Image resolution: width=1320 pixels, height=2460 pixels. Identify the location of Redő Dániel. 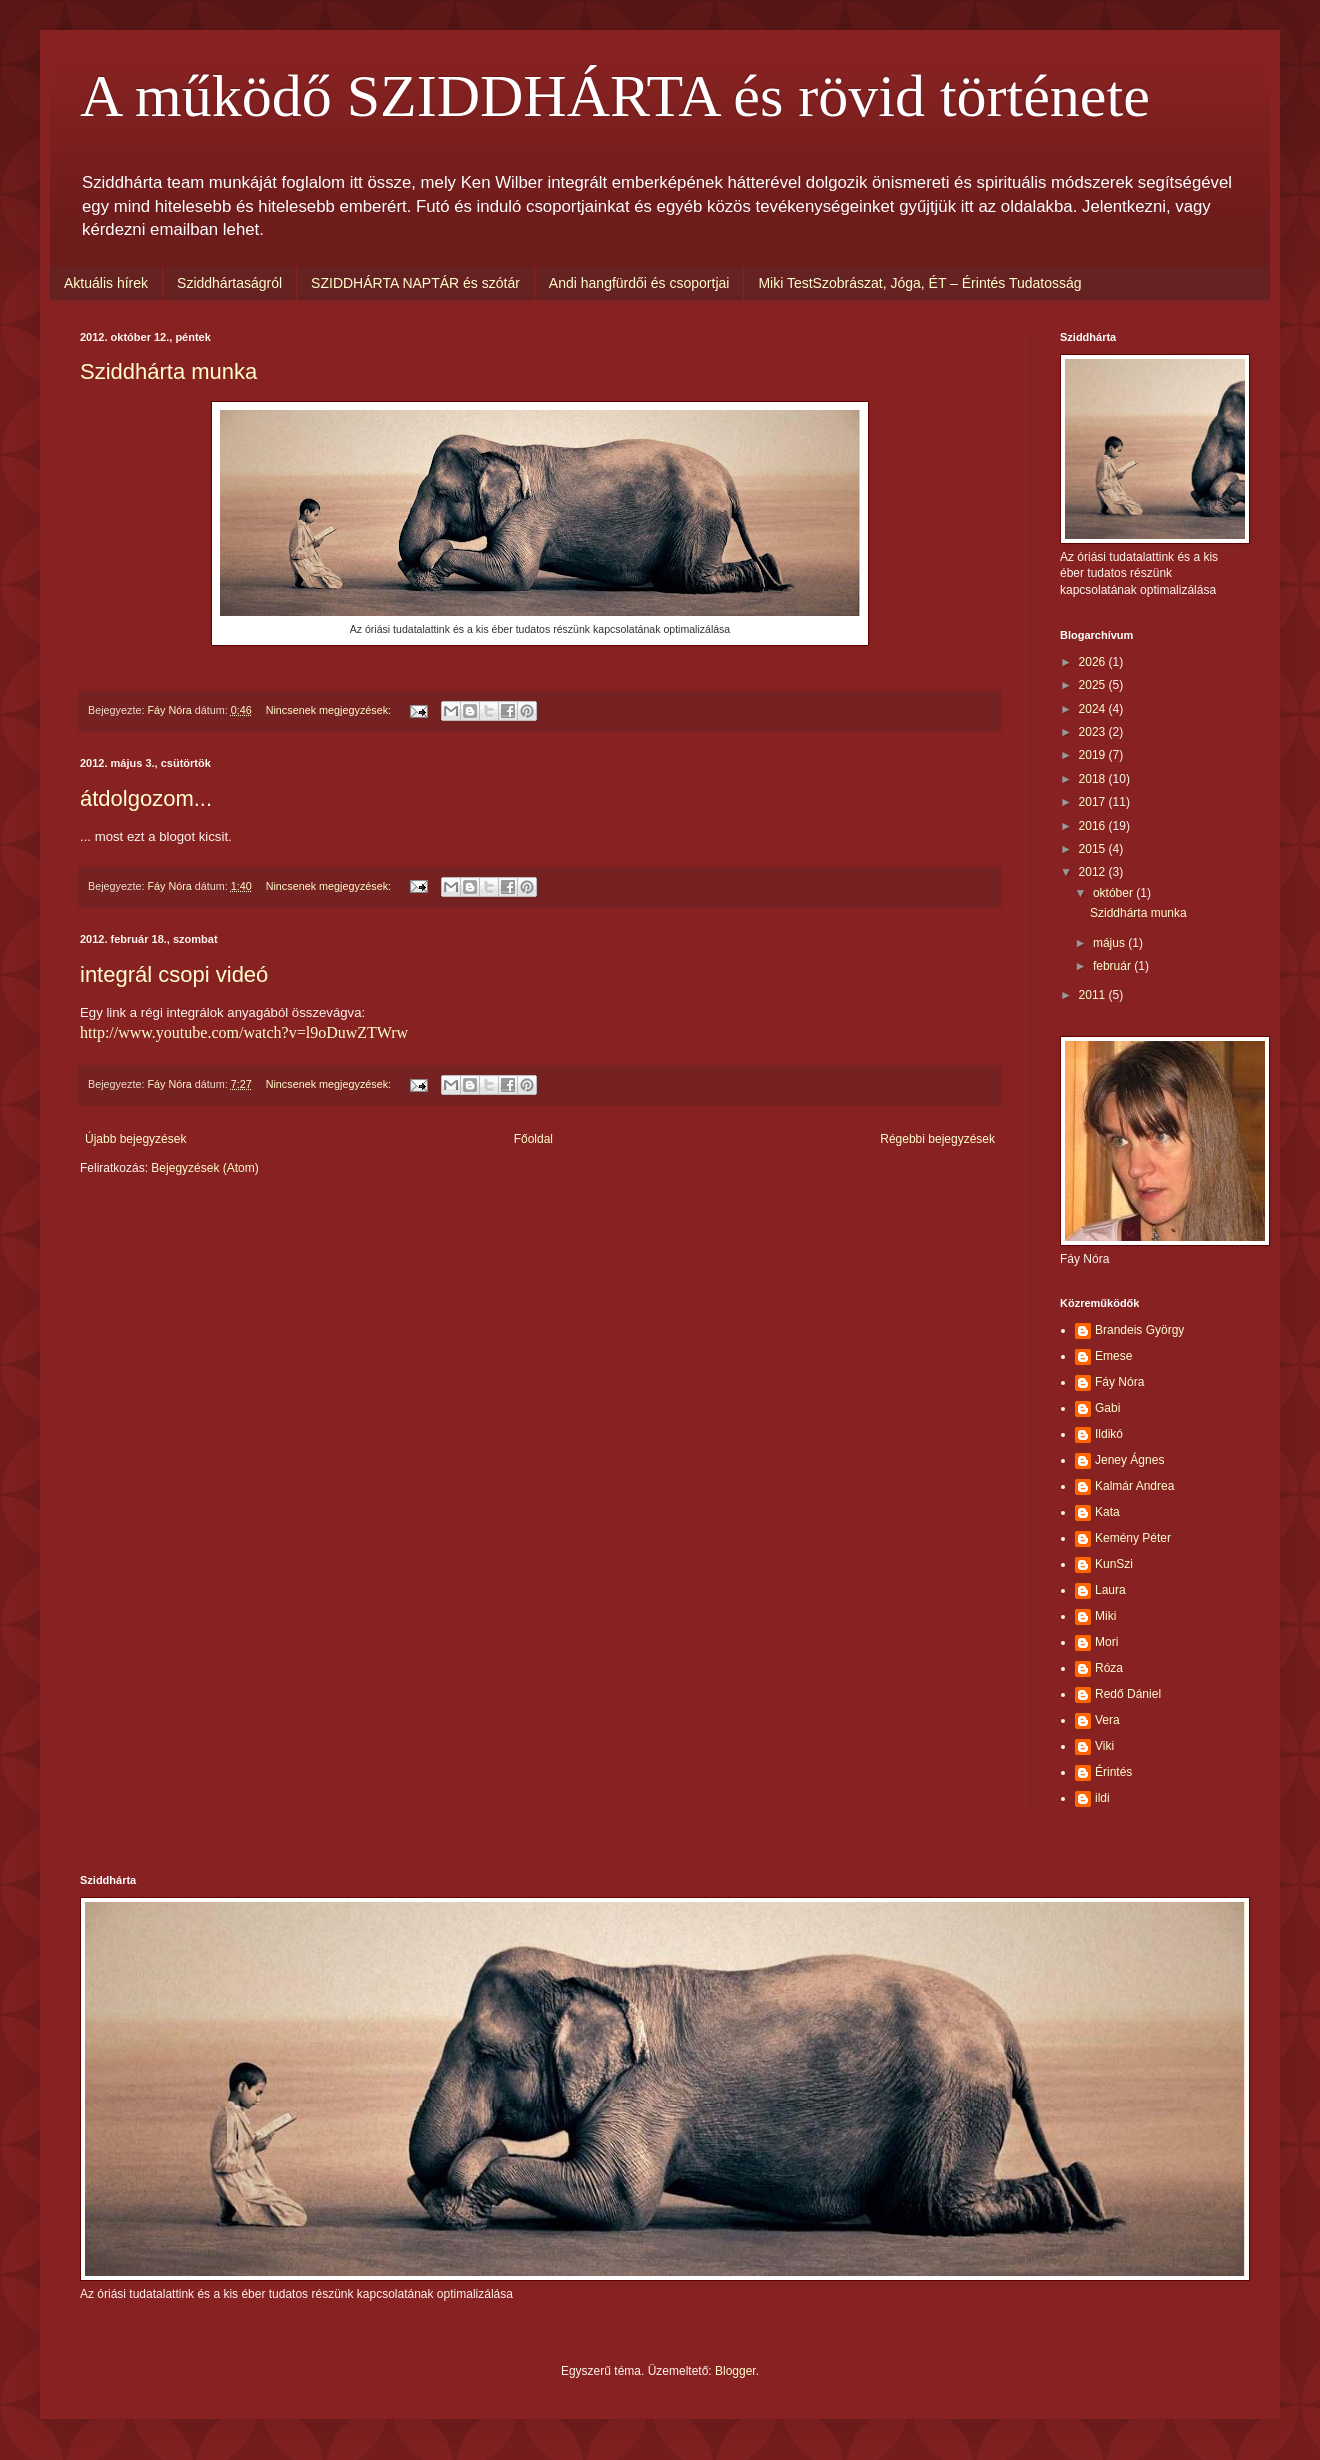
(1128, 1694).